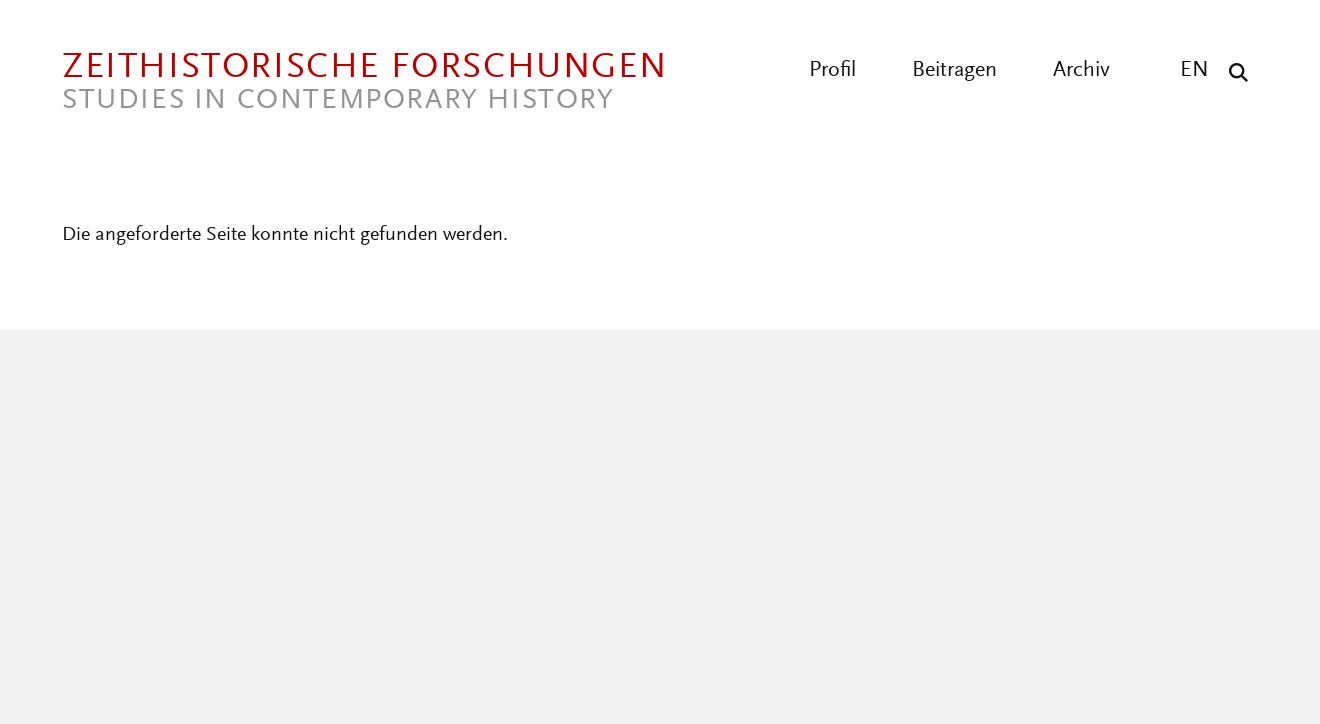  What do you see at coordinates (1194, 71) in the screenshot?
I see `EN` at bounding box center [1194, 71].